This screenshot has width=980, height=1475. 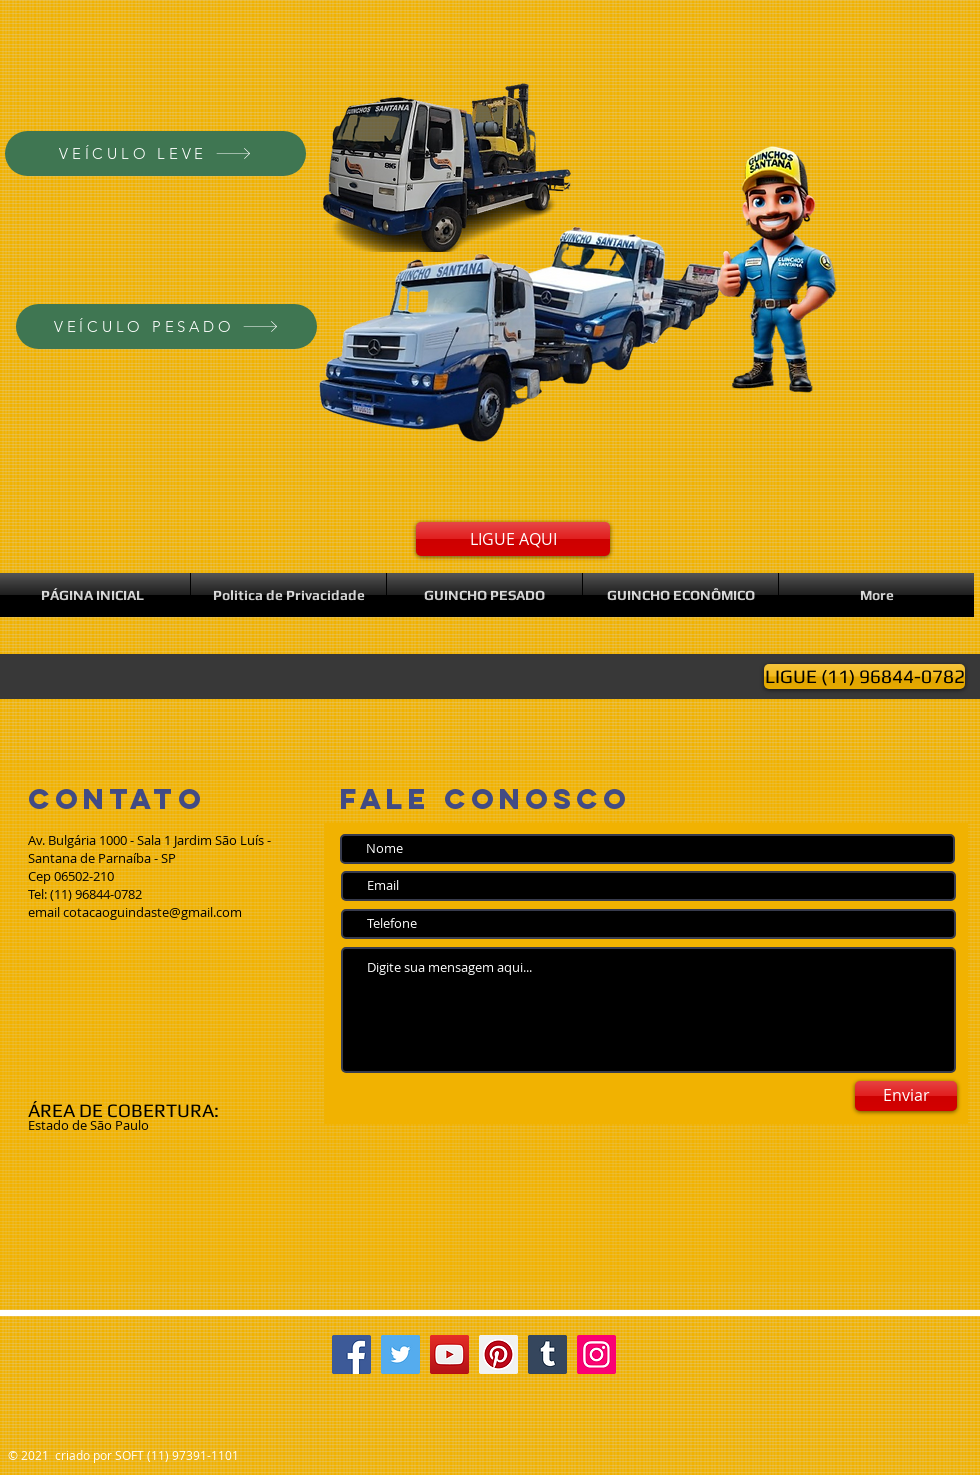 What do you see at coordinates (596, 1354) in the screenshot?
I see `[Instagram]` at bounding box center [596, 1354].